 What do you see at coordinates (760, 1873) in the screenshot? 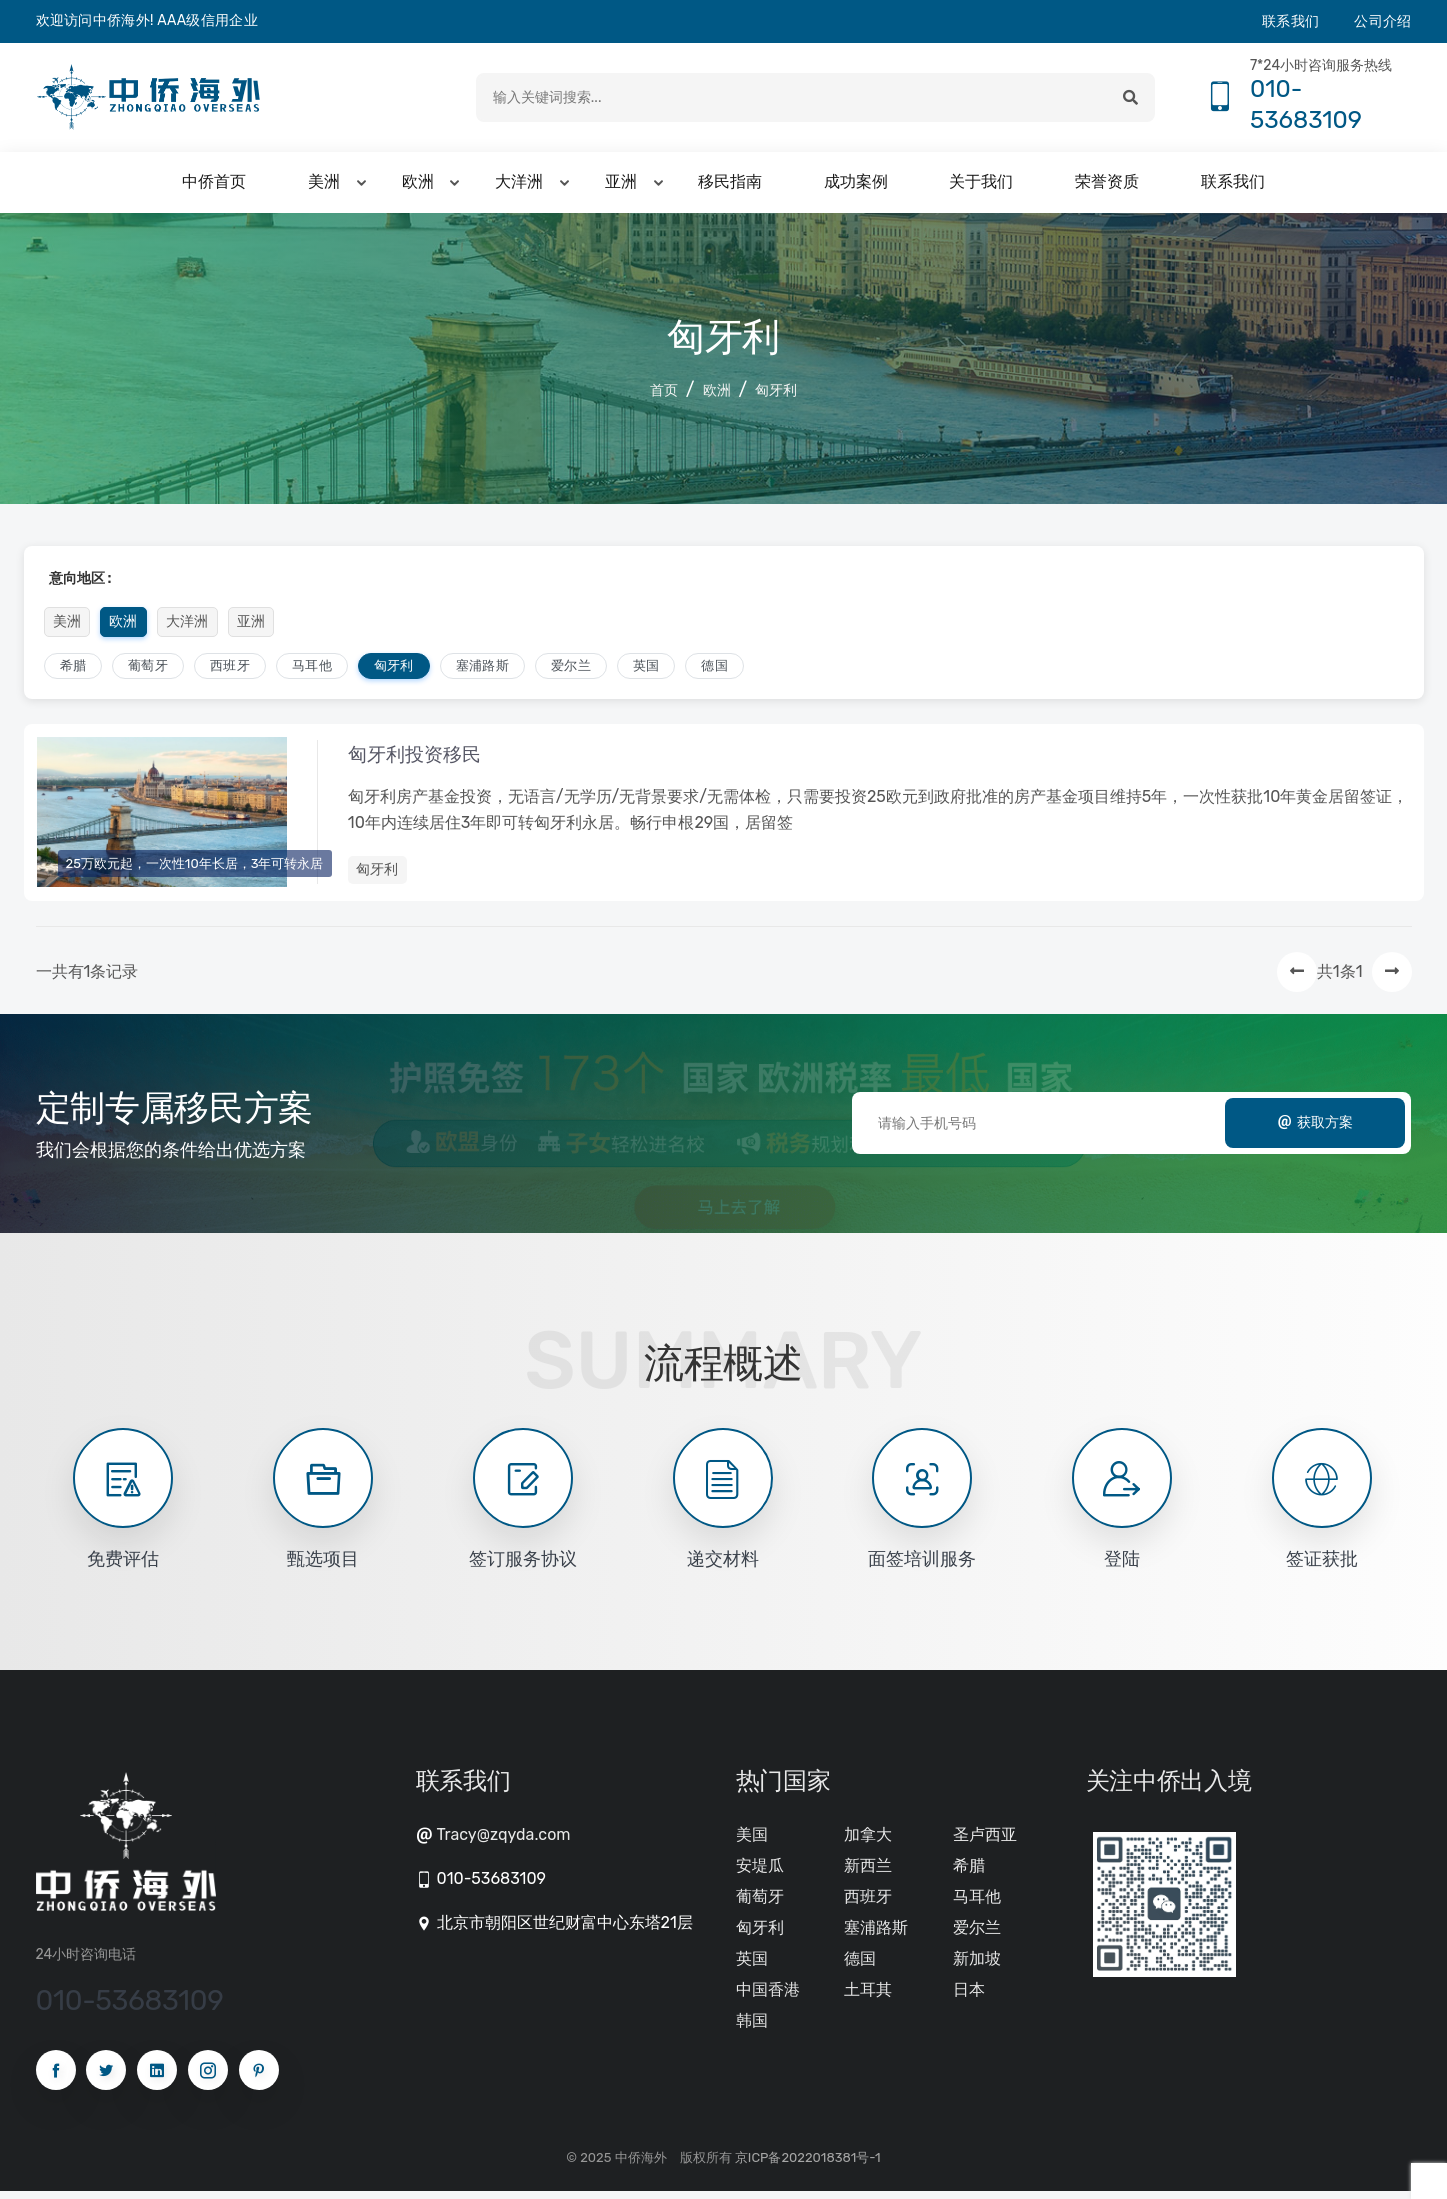
I see `安堤瓜` at bounding box center [760, 1873].